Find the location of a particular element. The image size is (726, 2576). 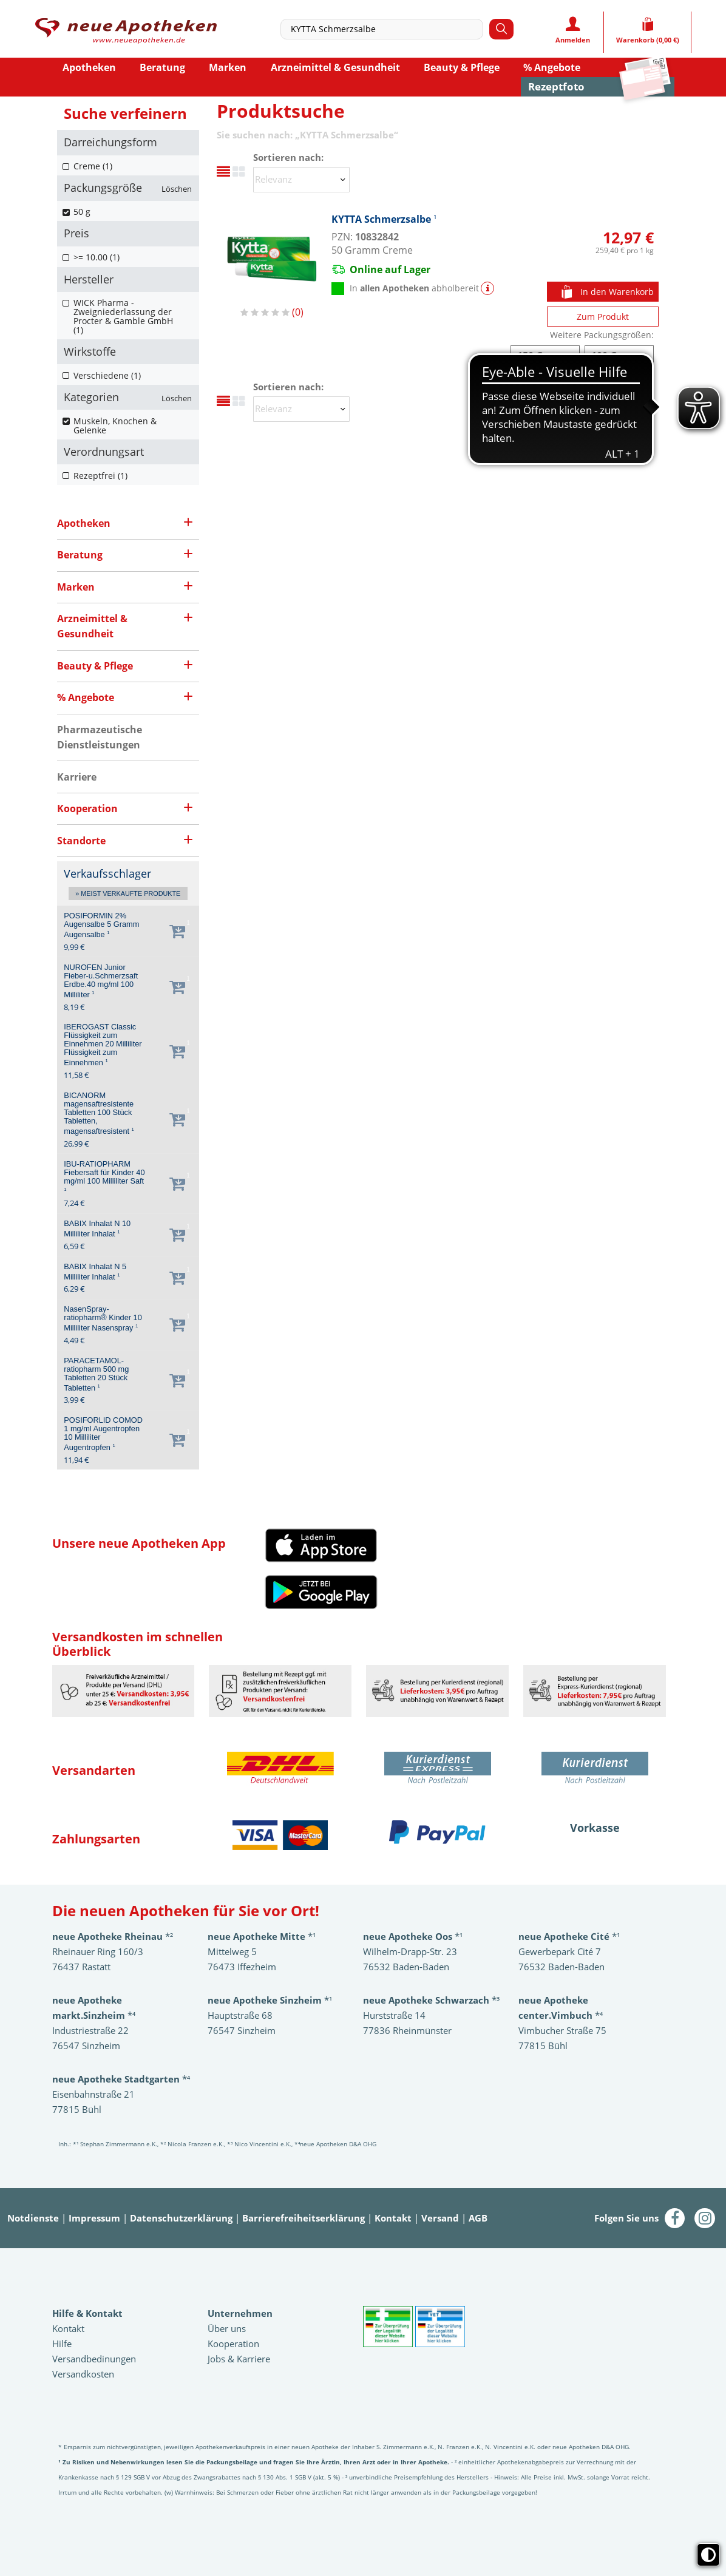

Muskeln, Knochen & Gelenke is located at coordinates (115, 425).